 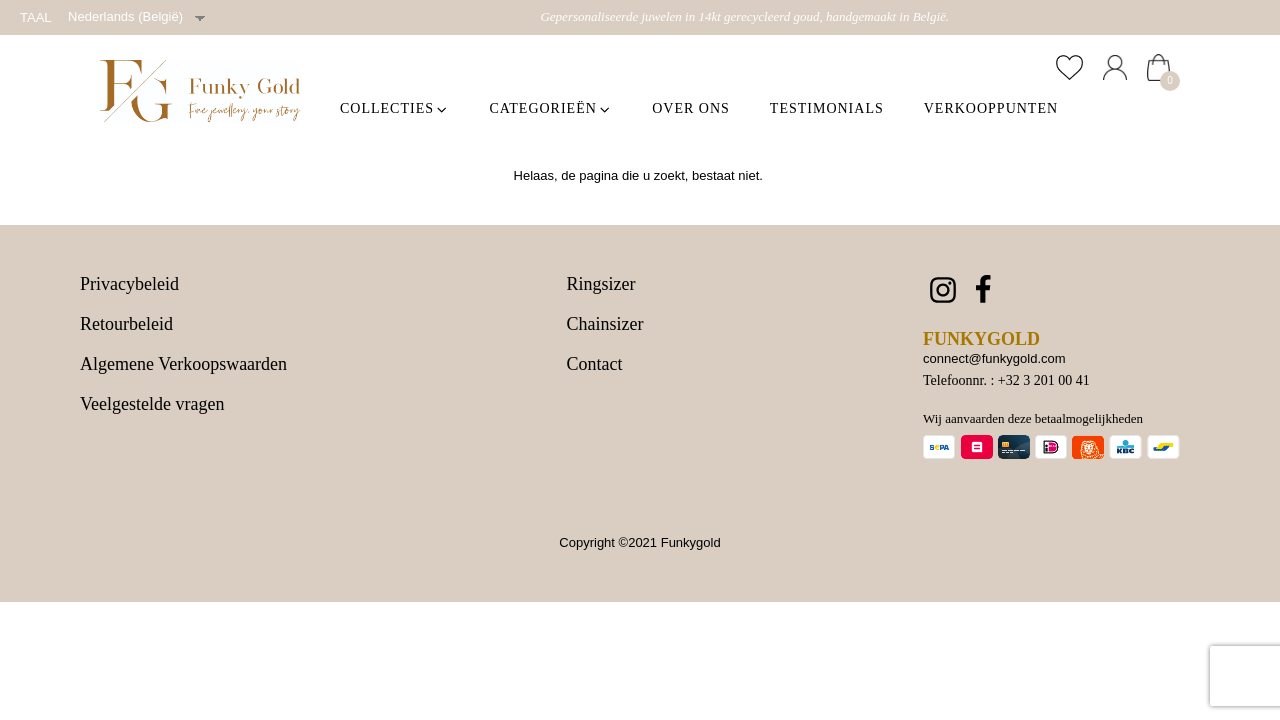 I want to click on Categorieën, so click(x=550, y=108).